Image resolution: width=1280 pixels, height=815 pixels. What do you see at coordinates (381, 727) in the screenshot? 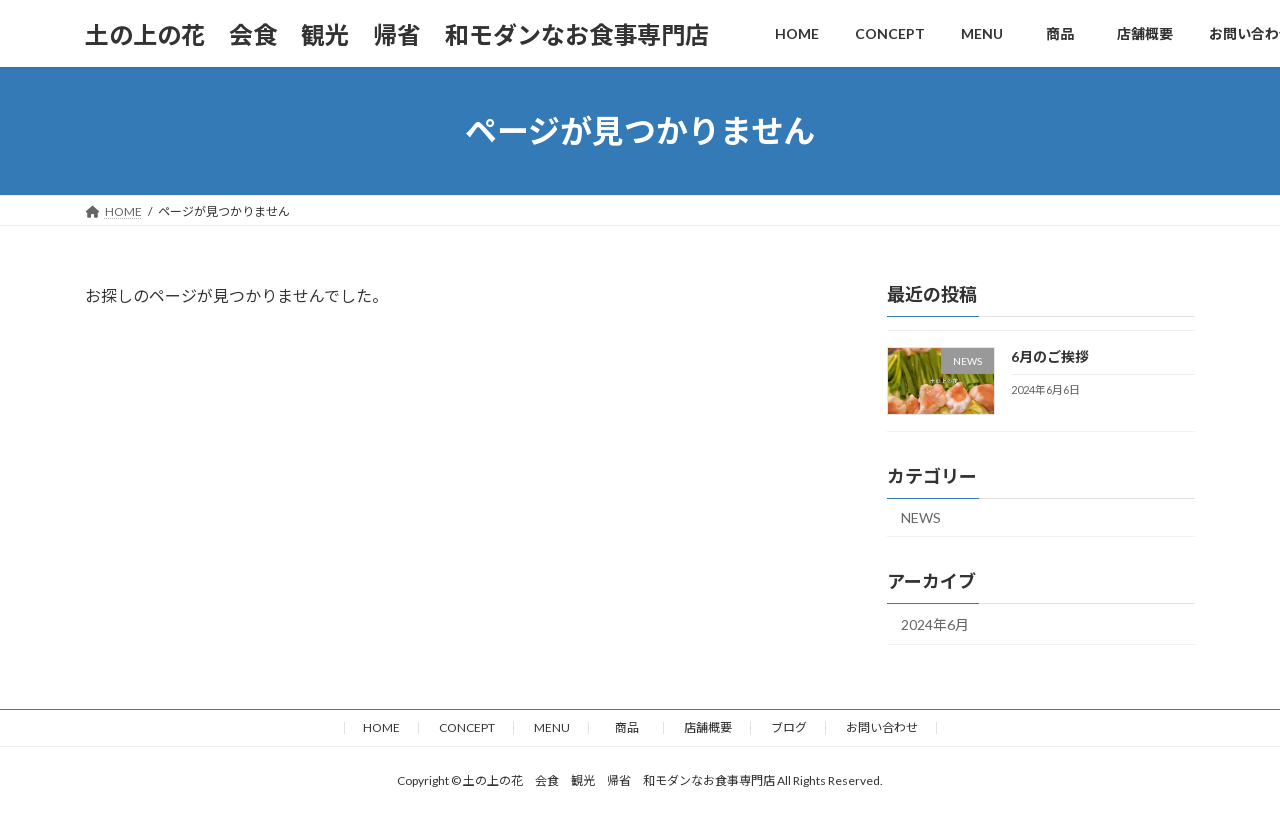
I see `HOME` at bounding box center [381, 727].